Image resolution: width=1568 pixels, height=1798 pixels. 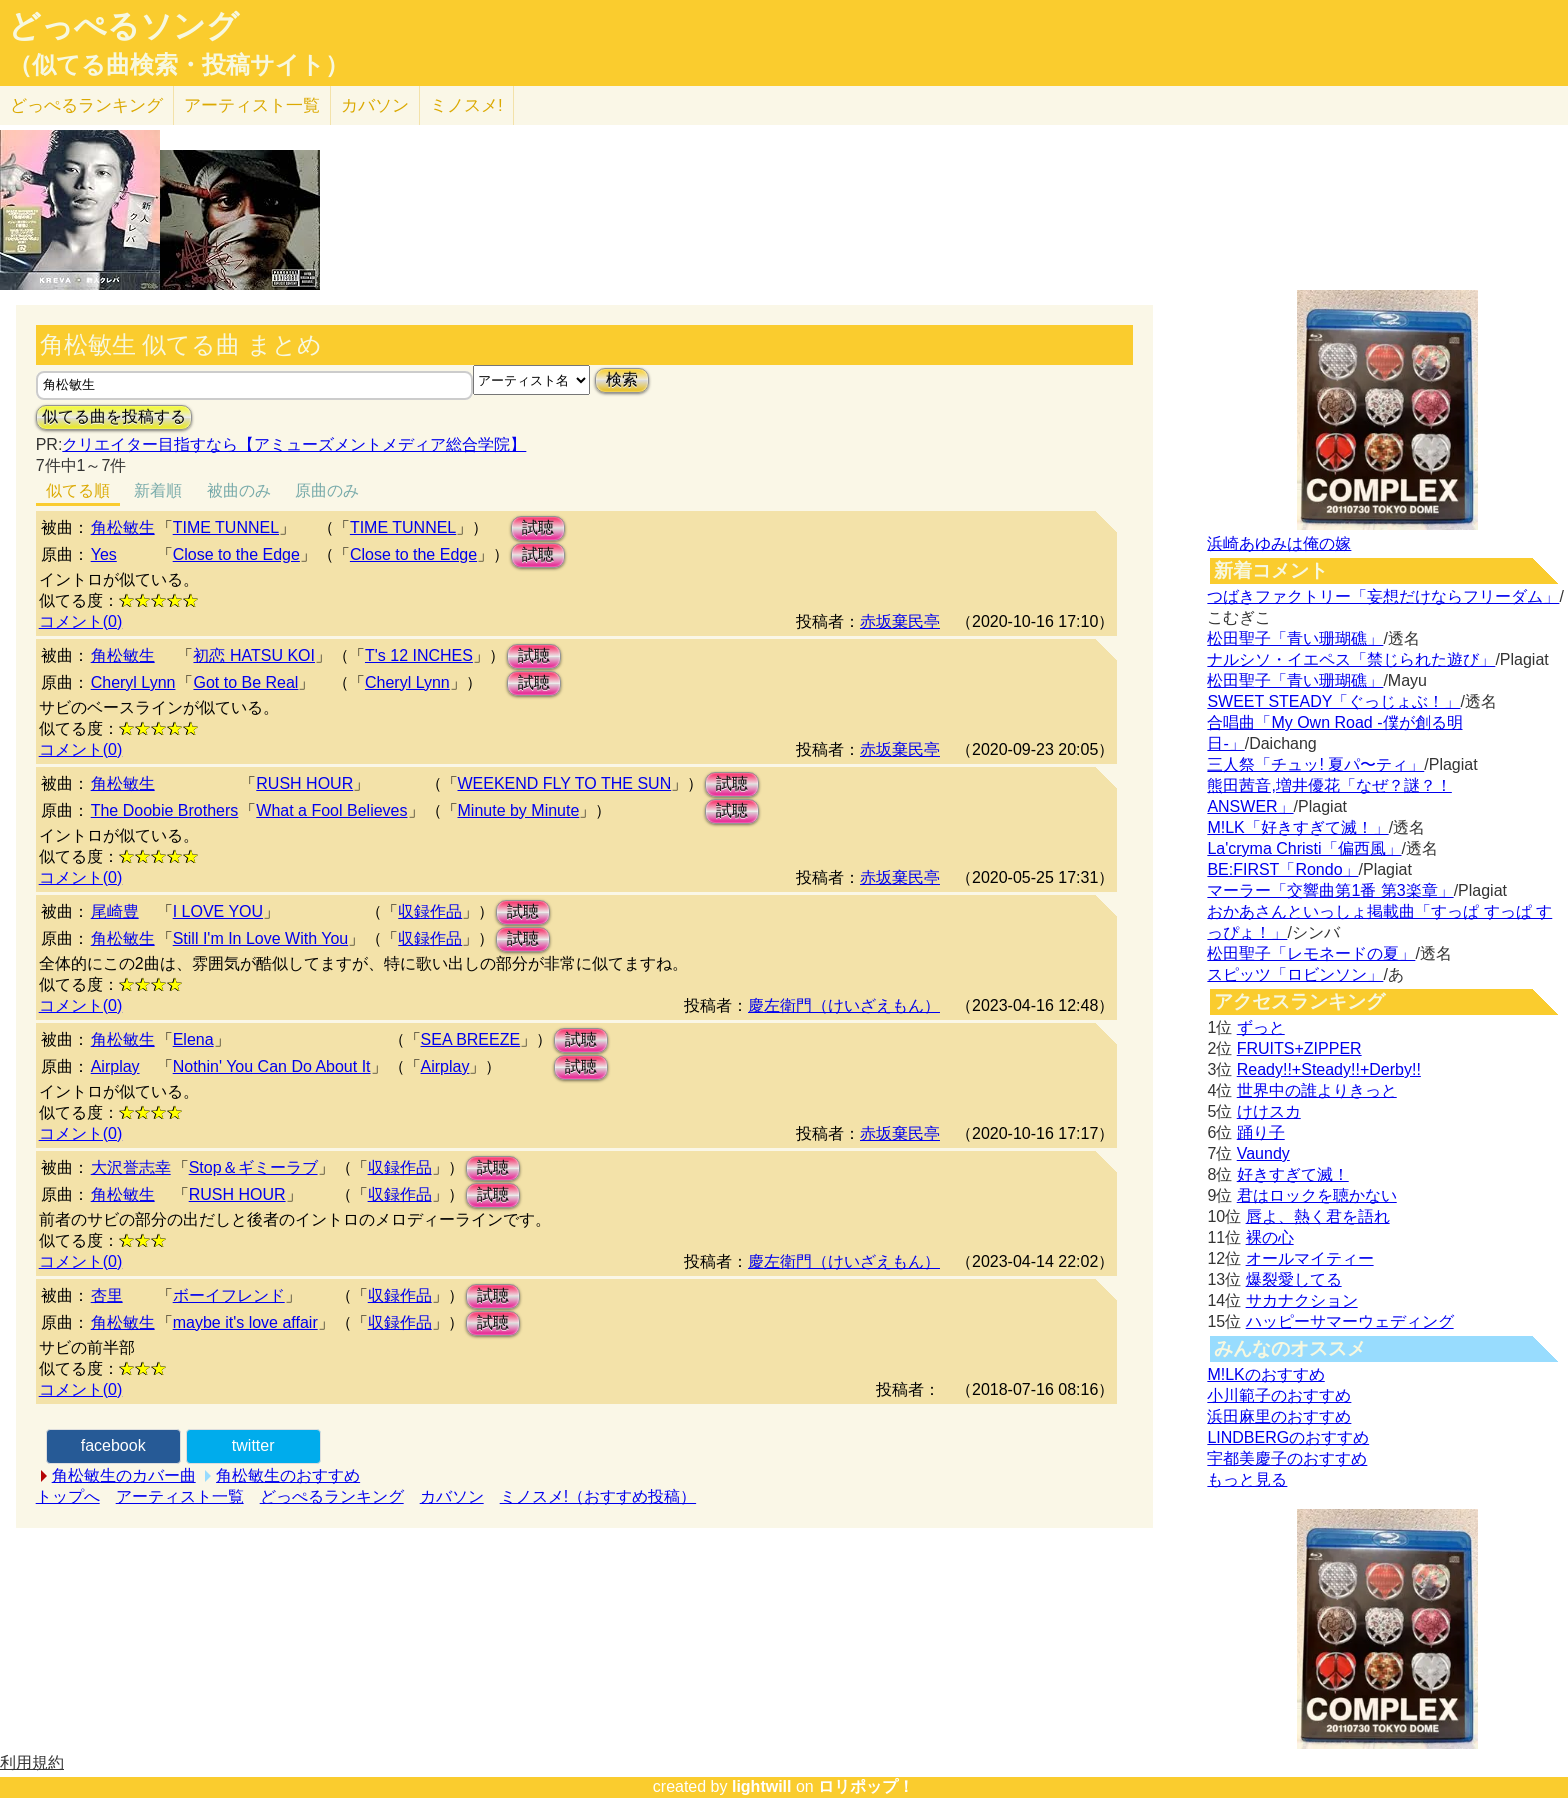 I want to click on 三人祭「チュッ! 夏パ〜ティ」, so click(x=1315, y=764).